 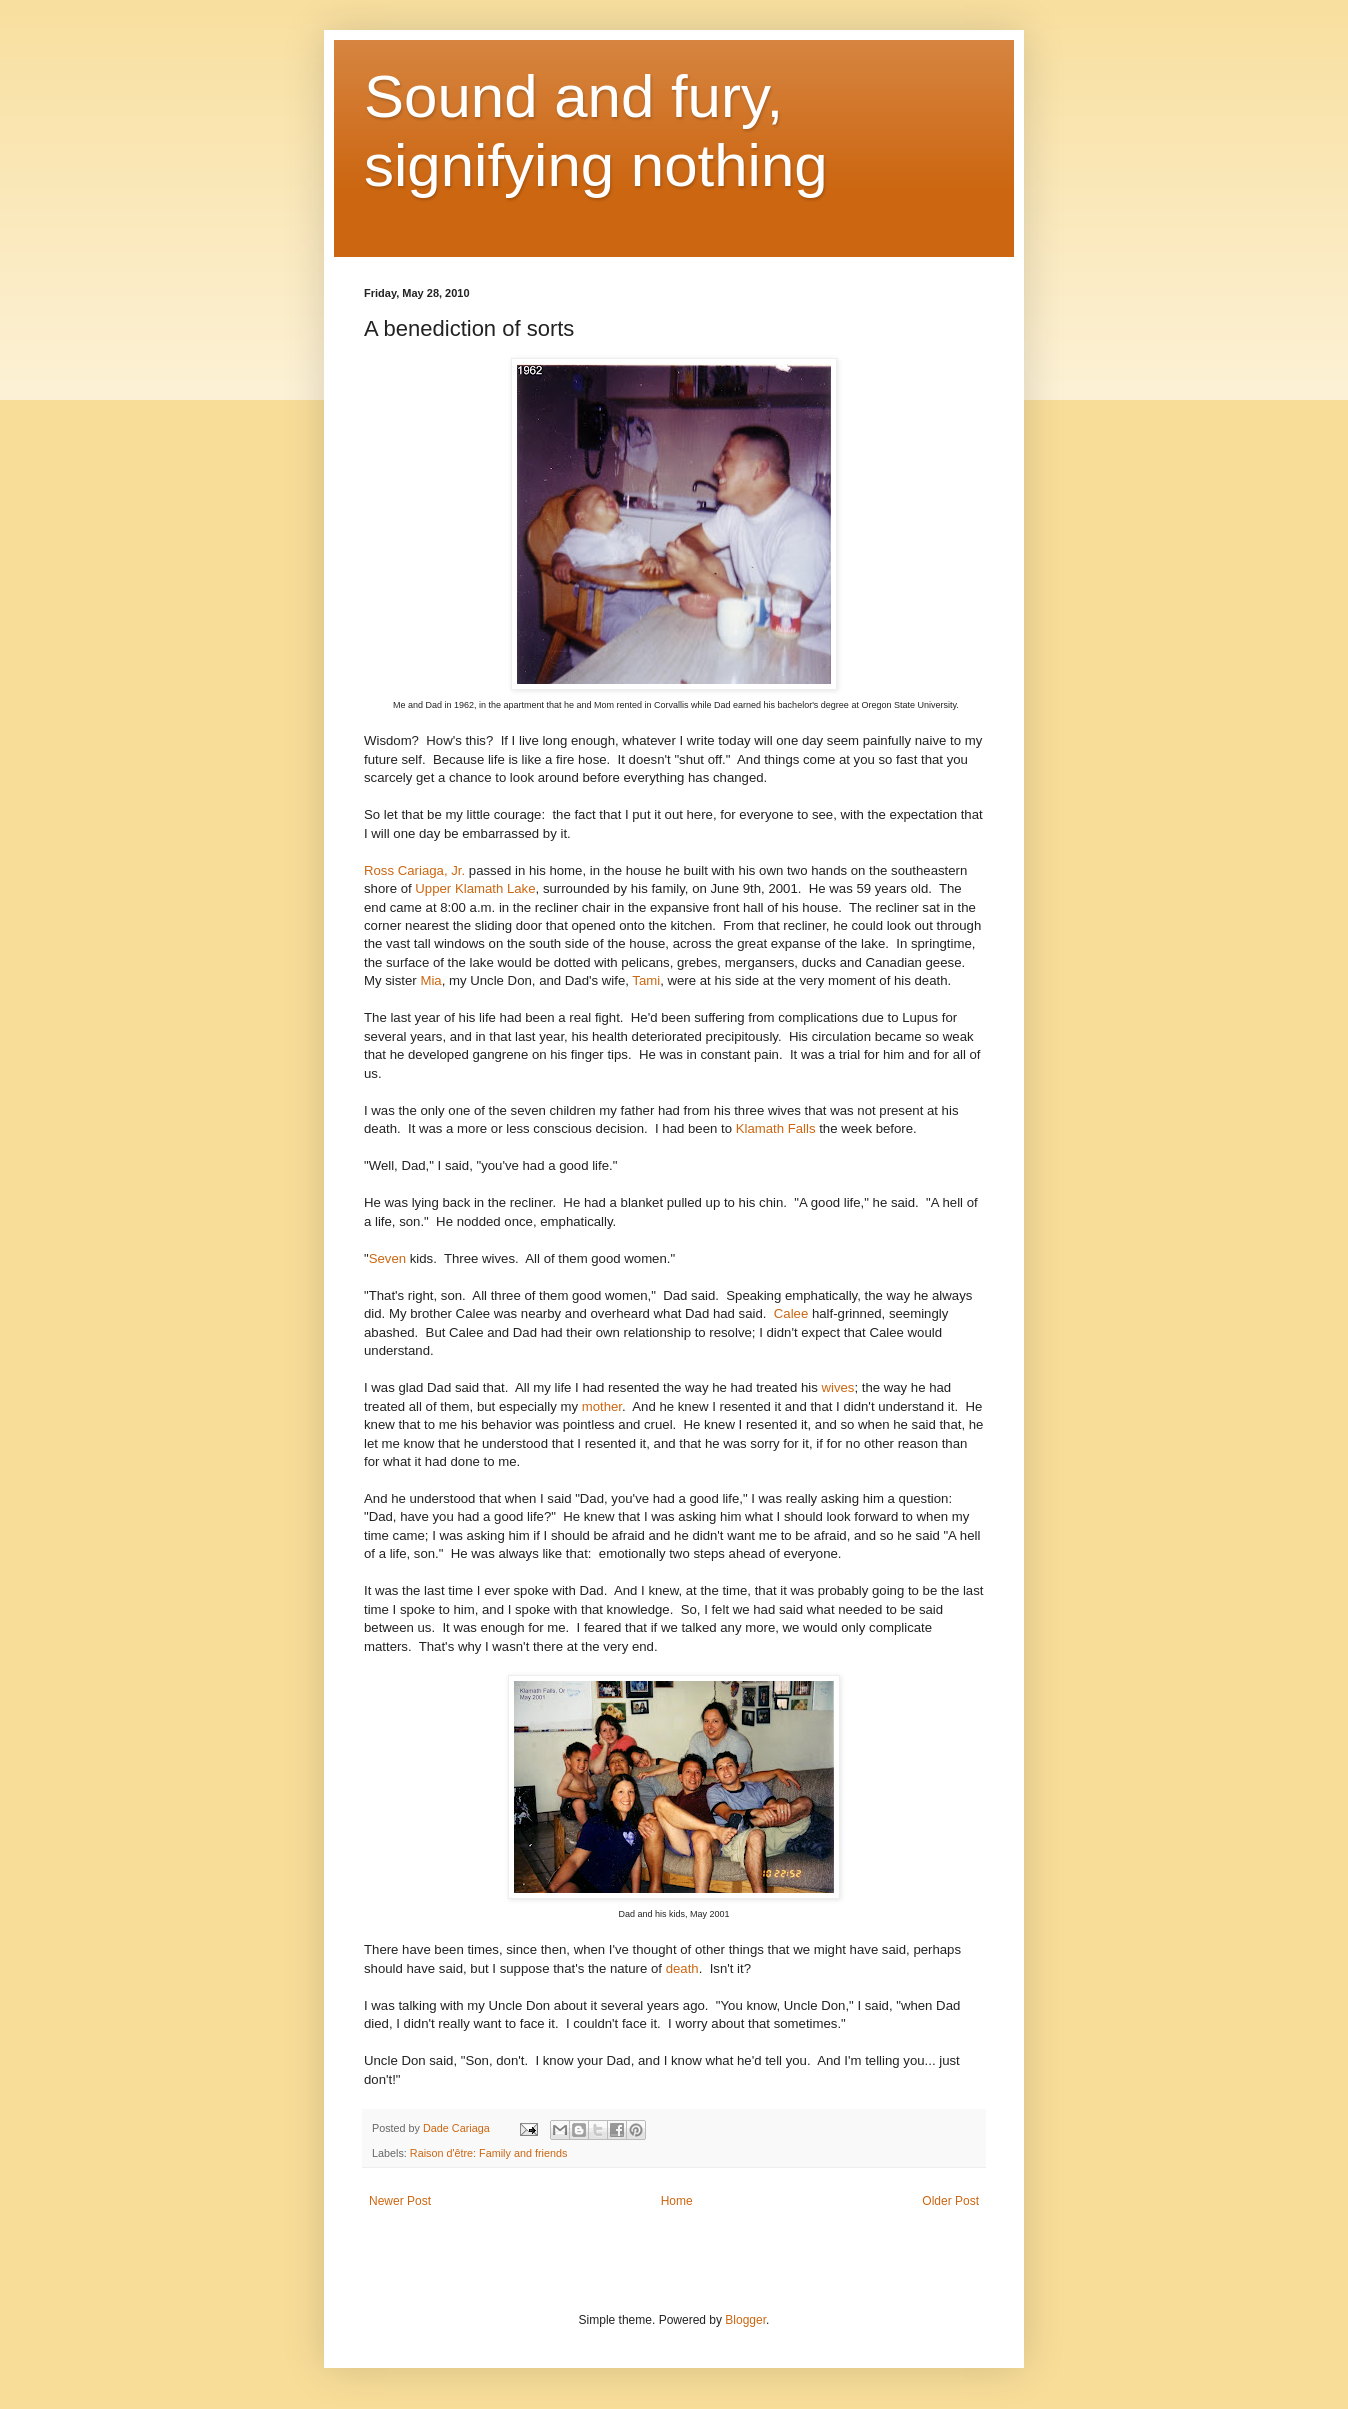 What do you see at coordinates (387, 1258) in the screenshot?
I see `Seven` at bounding box center [387, 1258].